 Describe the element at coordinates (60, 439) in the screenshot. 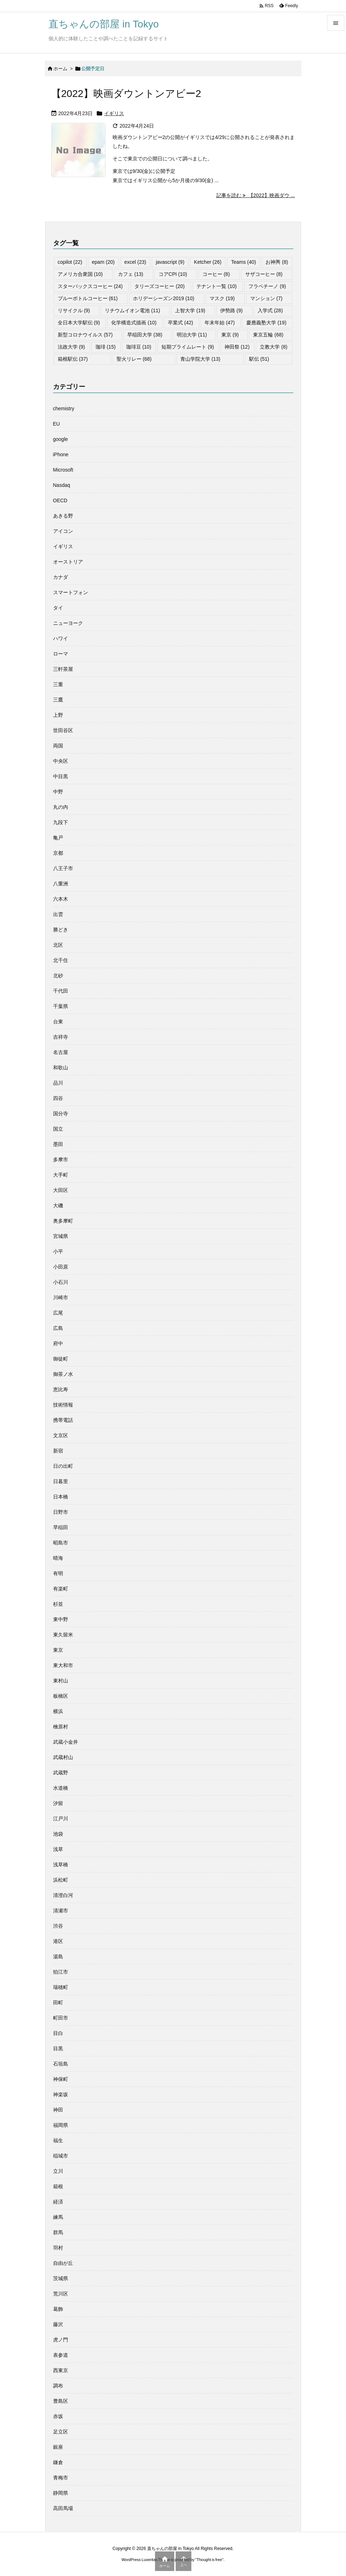

I see `google` at that location.